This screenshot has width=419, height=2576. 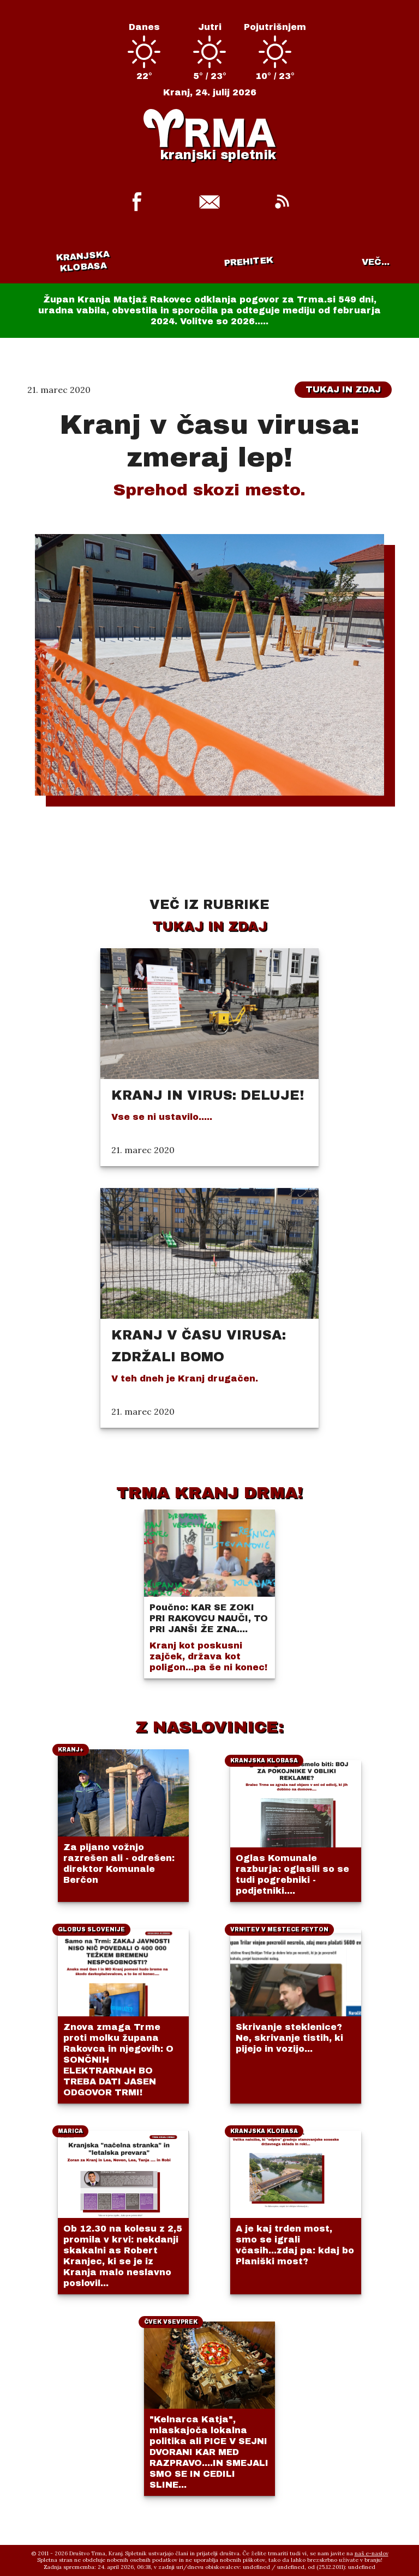 I want to click on Kranjska klobasa, so click(x=83, y=261).